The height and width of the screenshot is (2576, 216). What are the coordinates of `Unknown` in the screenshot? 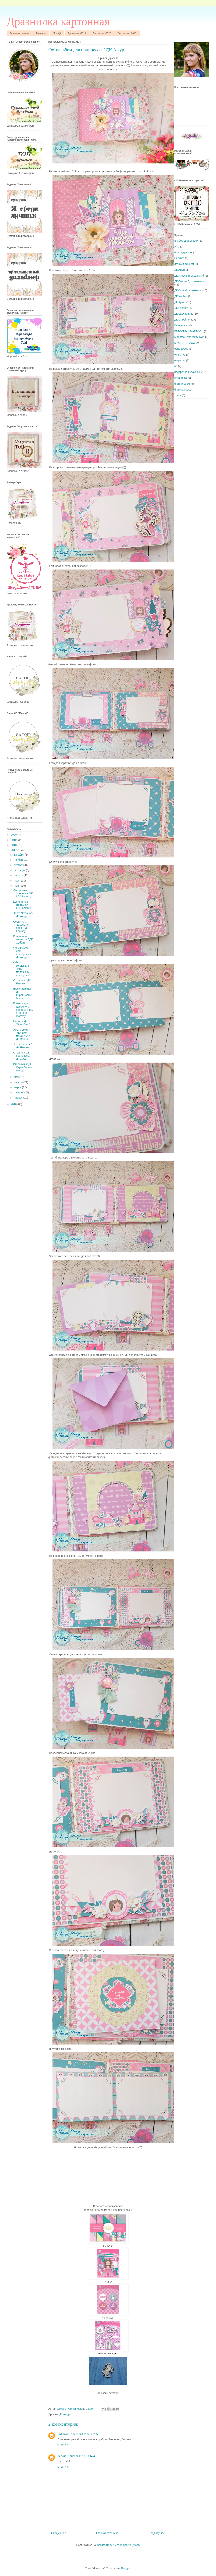 It's located at (63, 2434).